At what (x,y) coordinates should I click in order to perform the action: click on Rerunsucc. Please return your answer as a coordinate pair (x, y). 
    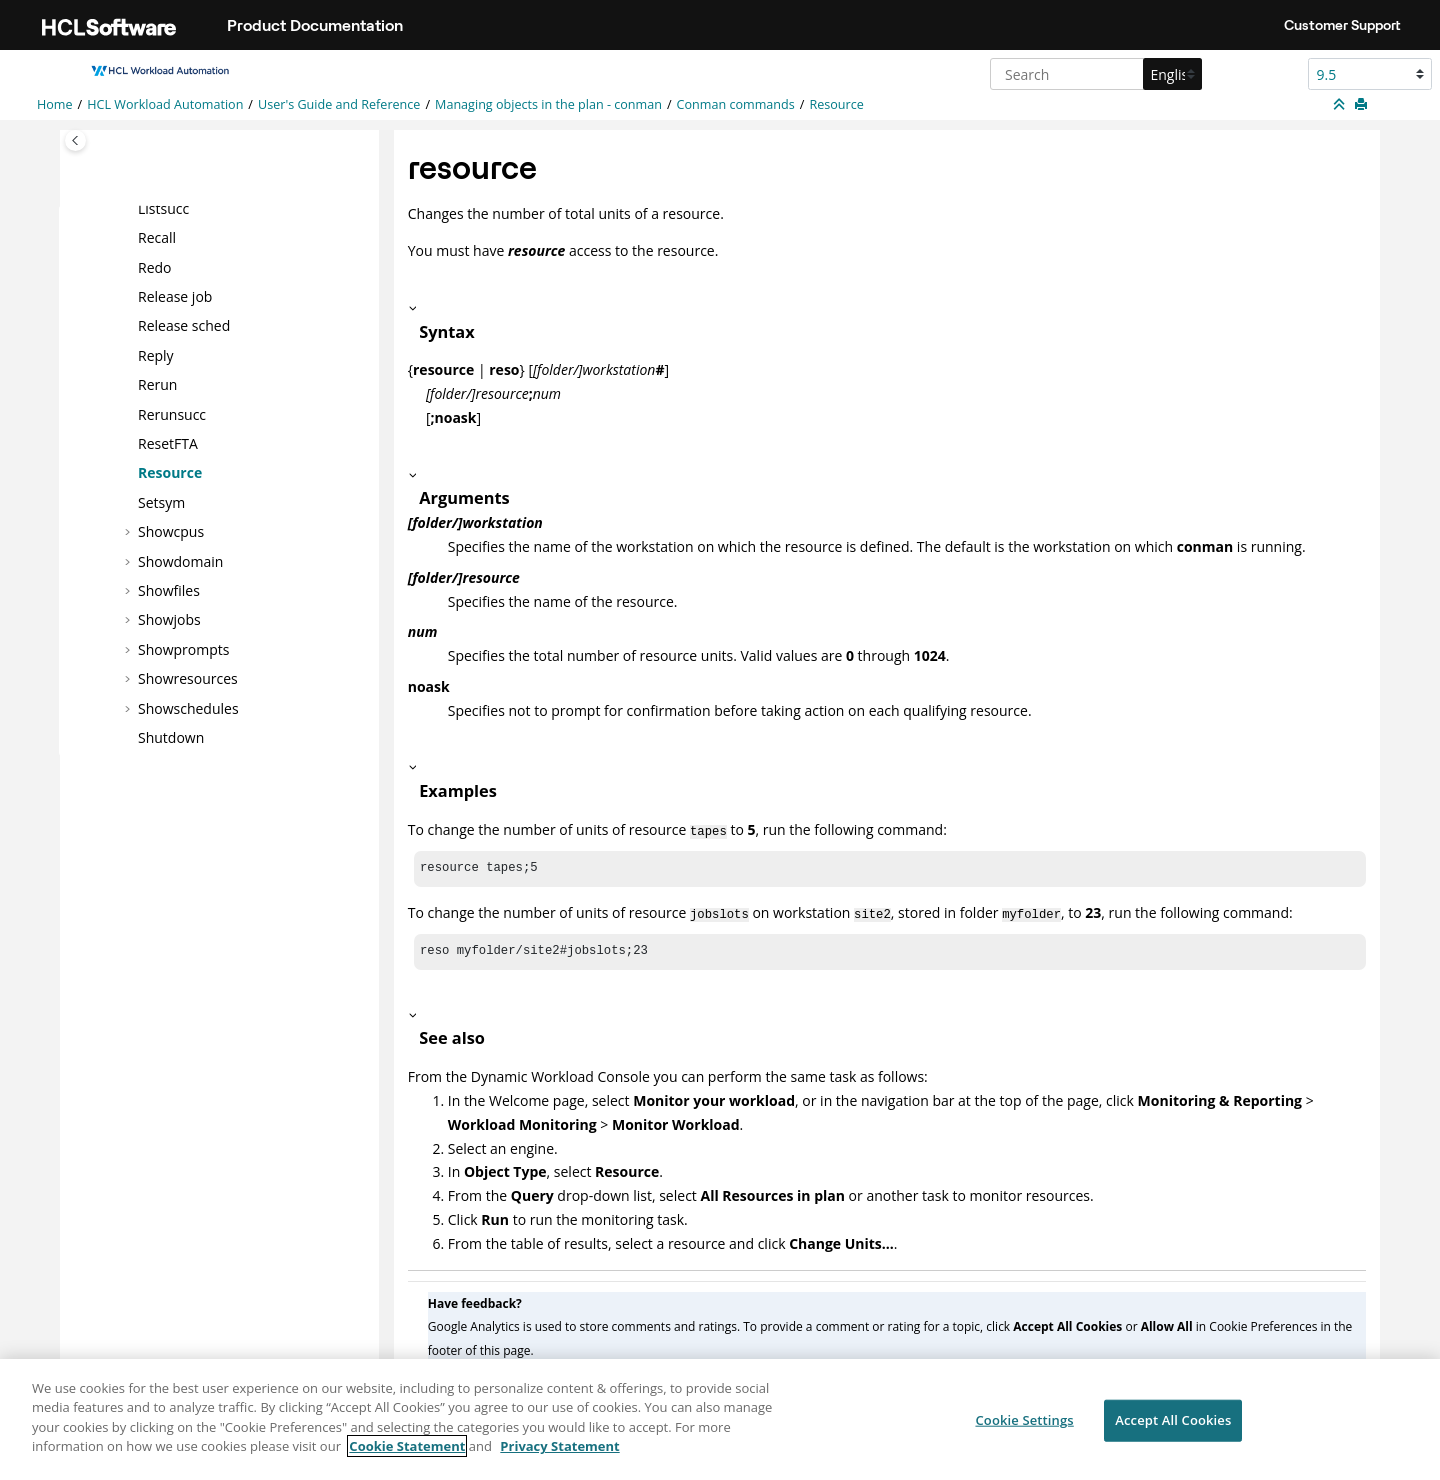
    Looking at the image, I should click on (172, 413).